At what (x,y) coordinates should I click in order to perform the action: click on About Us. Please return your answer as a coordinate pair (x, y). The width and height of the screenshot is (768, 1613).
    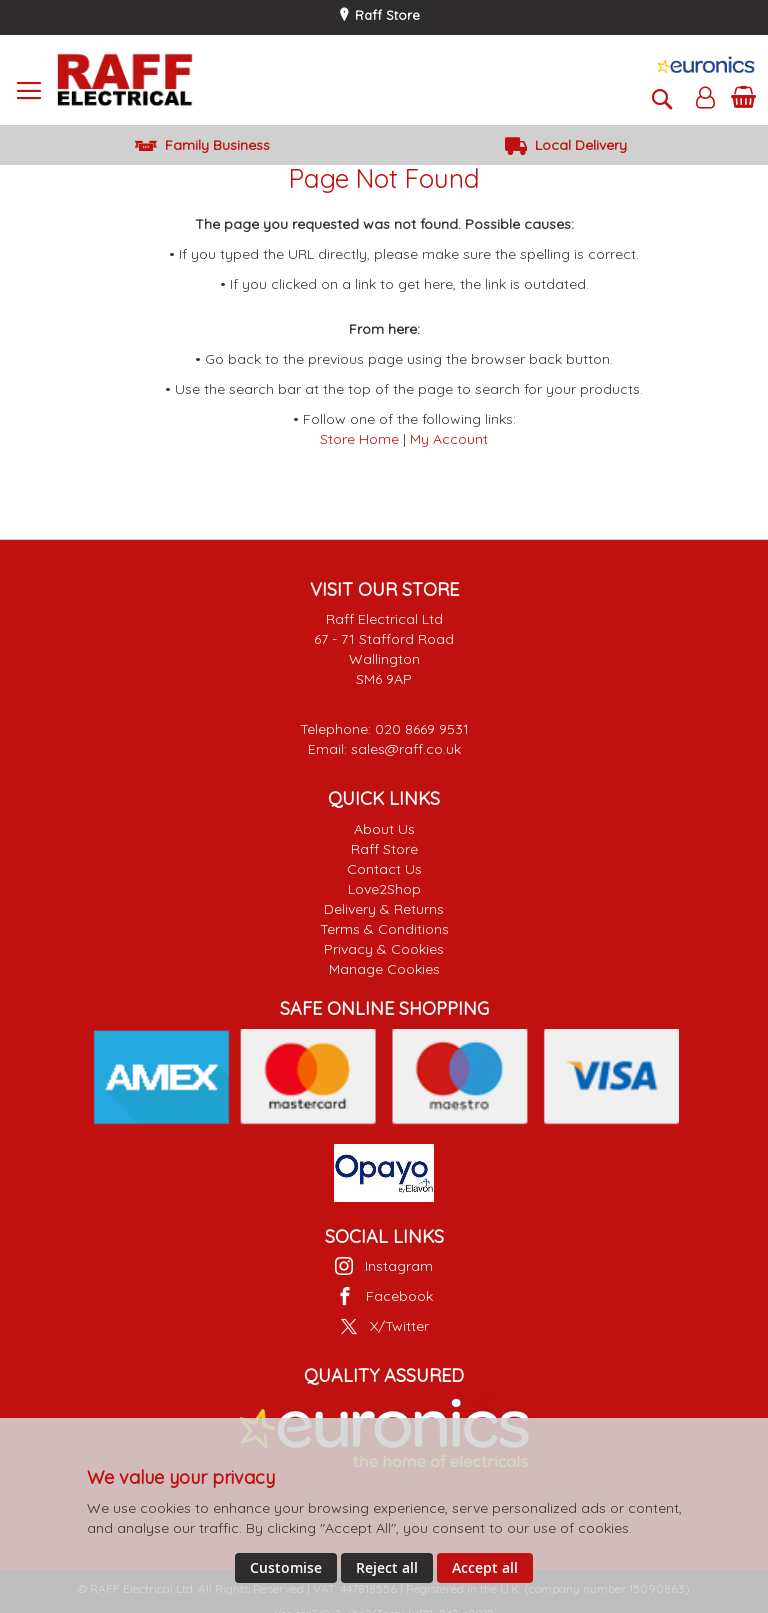
    Looking at the image, I should click on (384, 829).